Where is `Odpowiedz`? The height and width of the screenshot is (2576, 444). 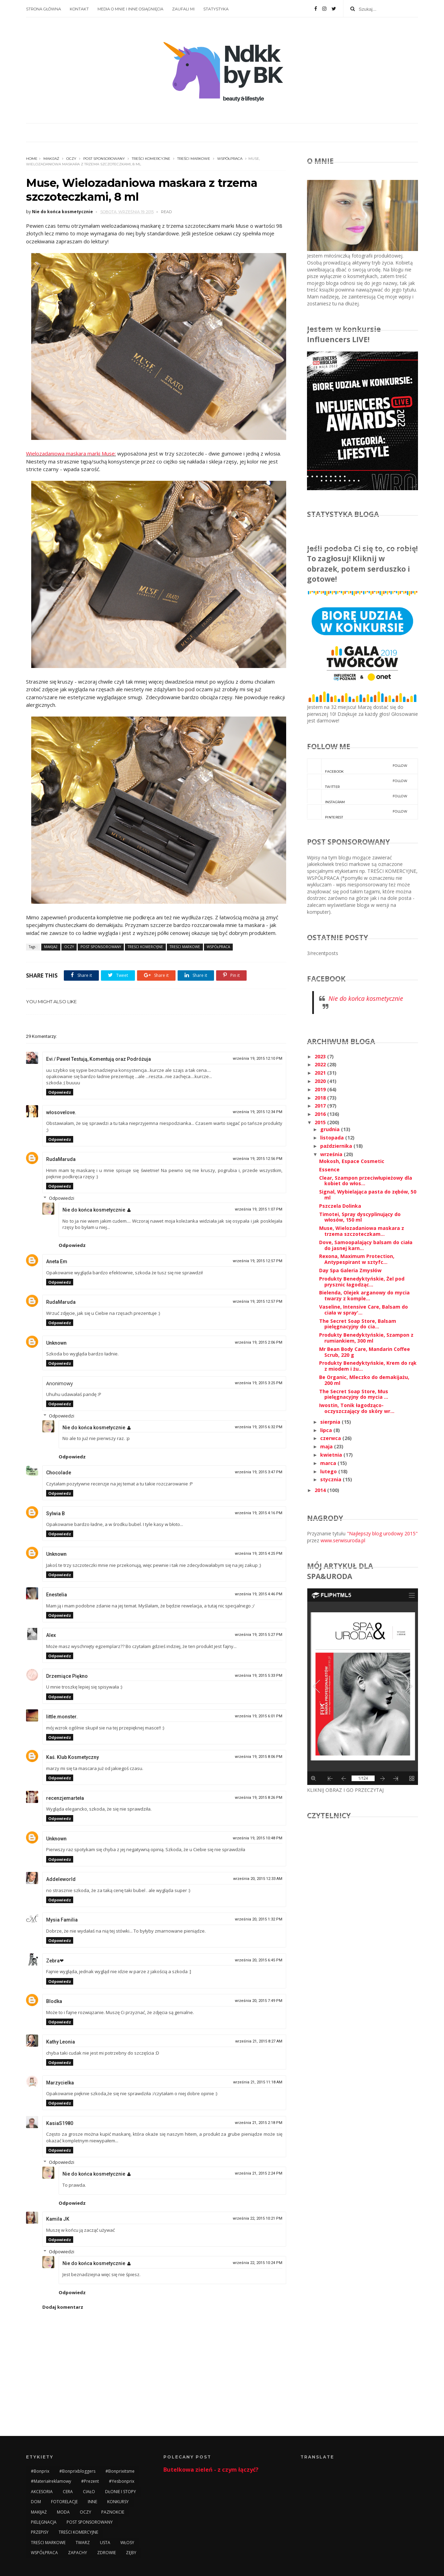 Odpowiedz is located at coordinates (59, 1092).